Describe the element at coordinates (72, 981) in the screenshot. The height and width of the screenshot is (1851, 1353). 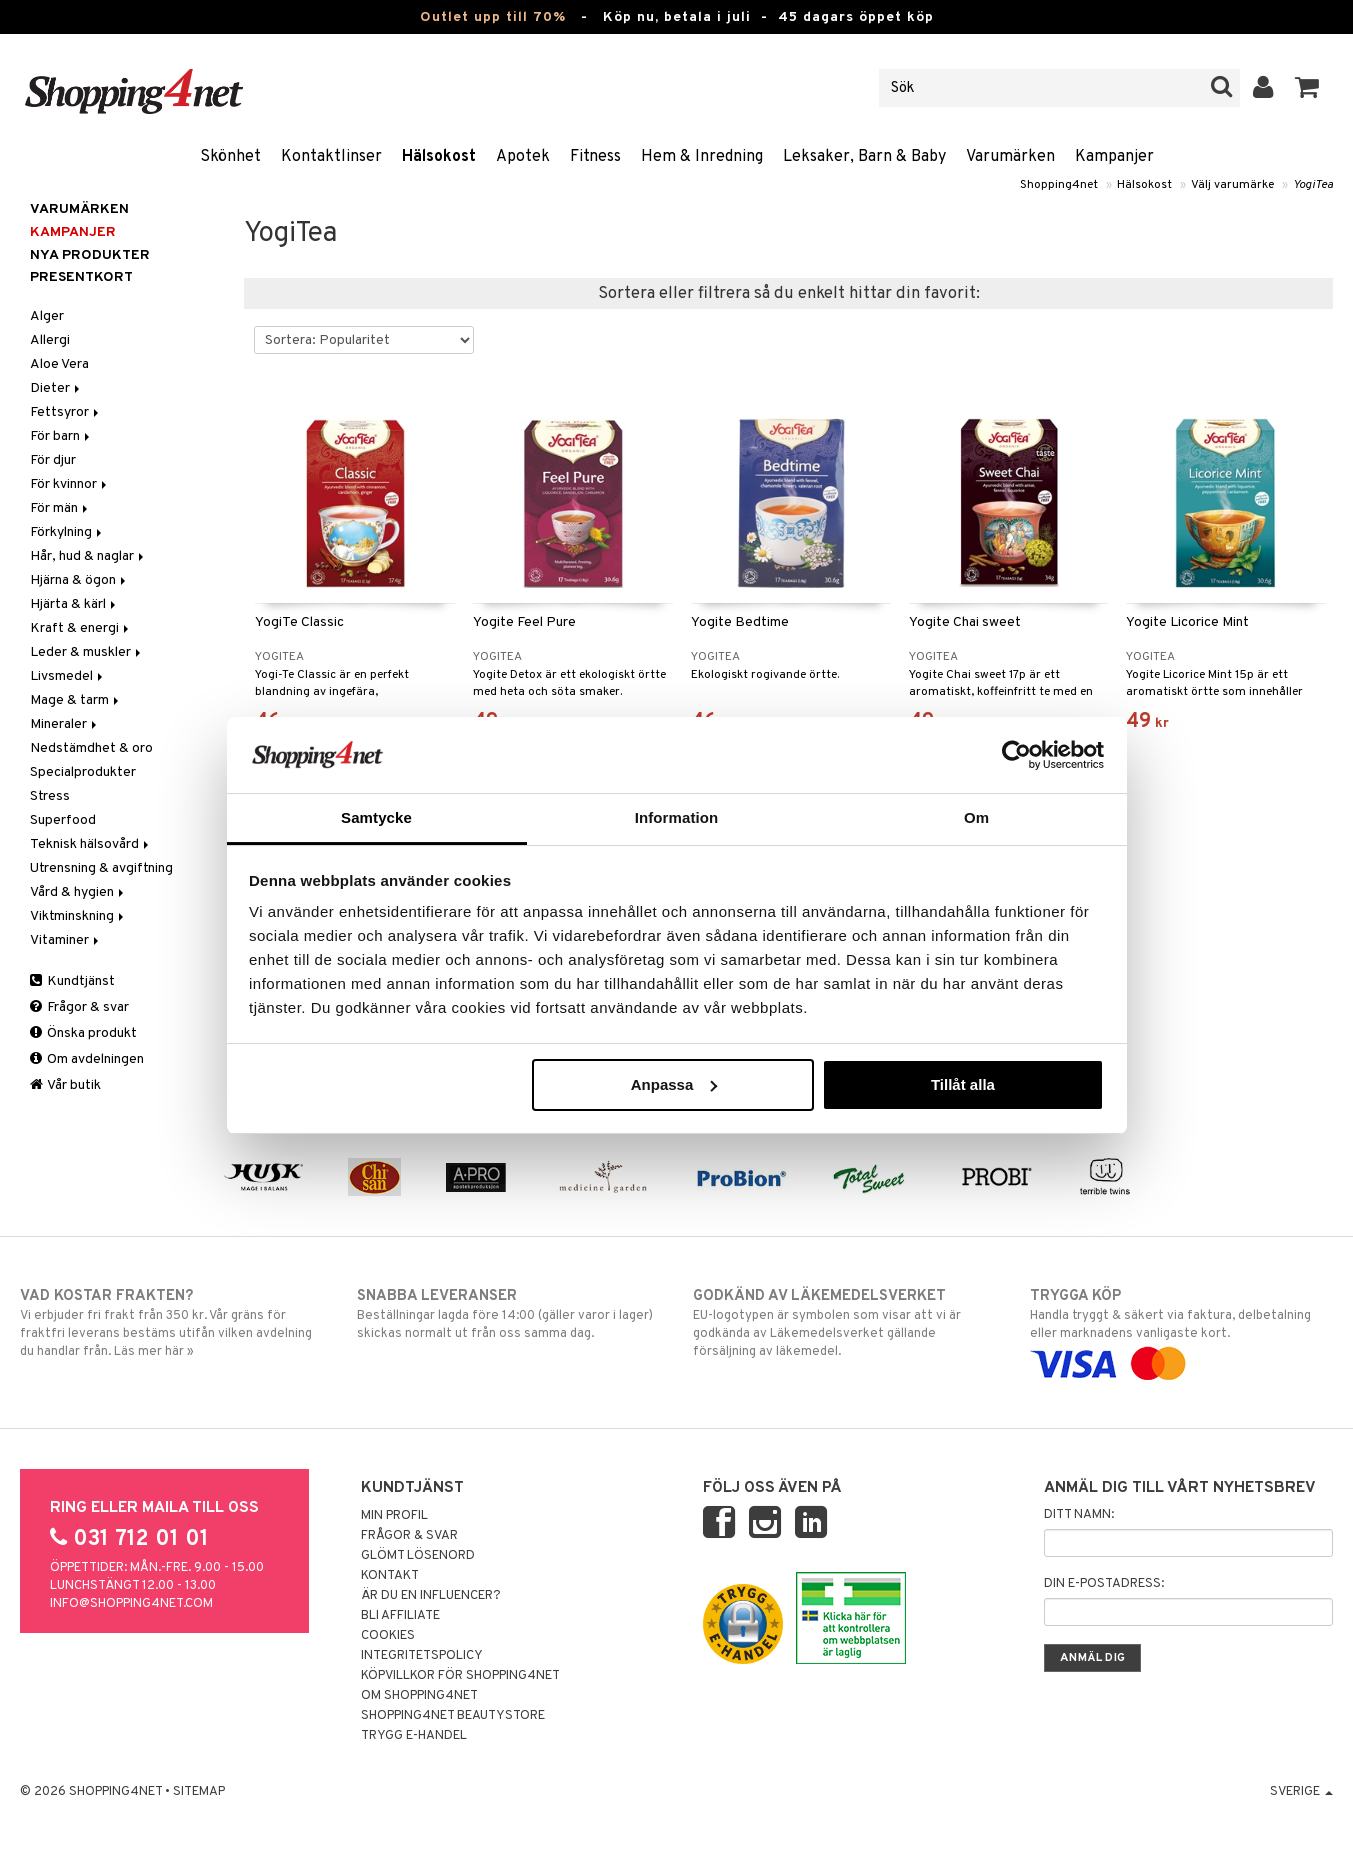
I see `Kundtjänst` at that location.